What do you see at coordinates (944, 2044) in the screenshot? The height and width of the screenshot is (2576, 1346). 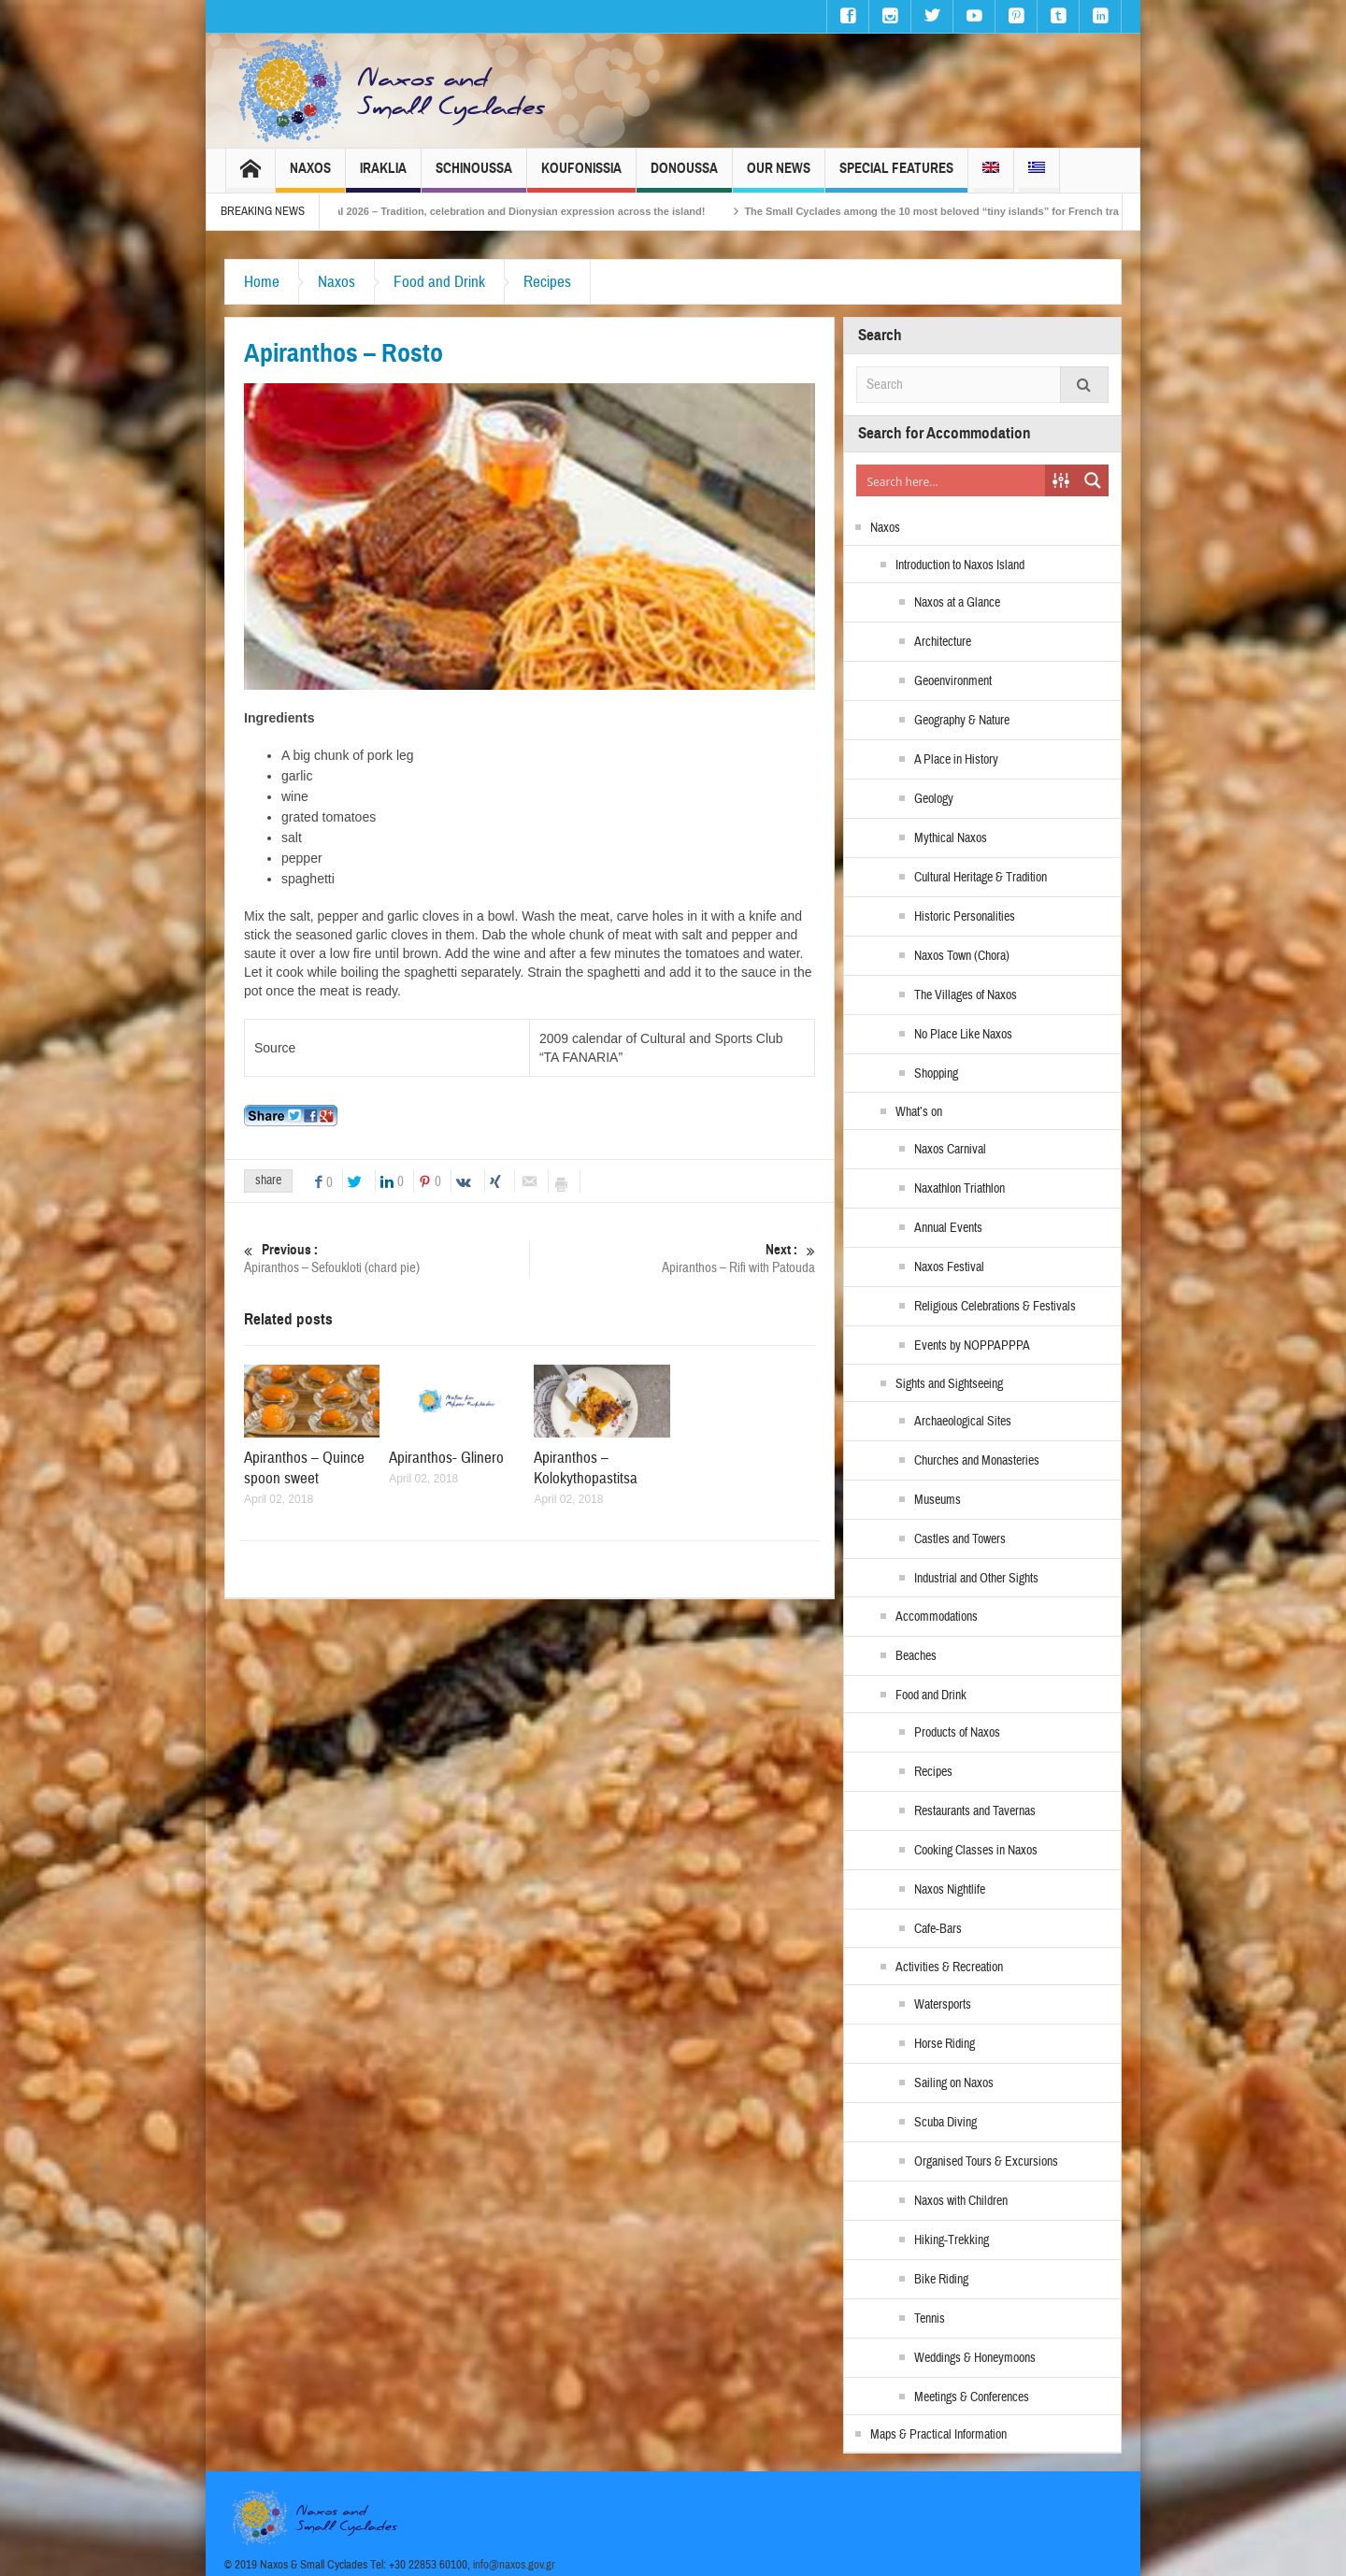 I see `Horse Riding` at bounding box center [944, 2044].